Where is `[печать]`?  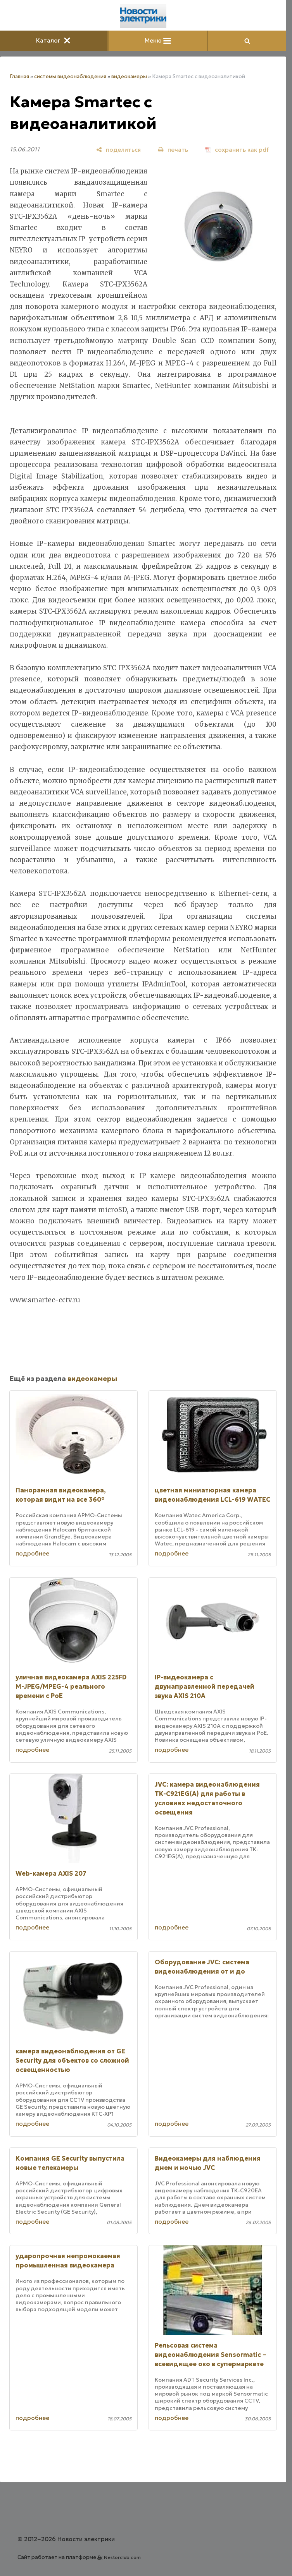 [печать] is located at coordinates (173, 150).